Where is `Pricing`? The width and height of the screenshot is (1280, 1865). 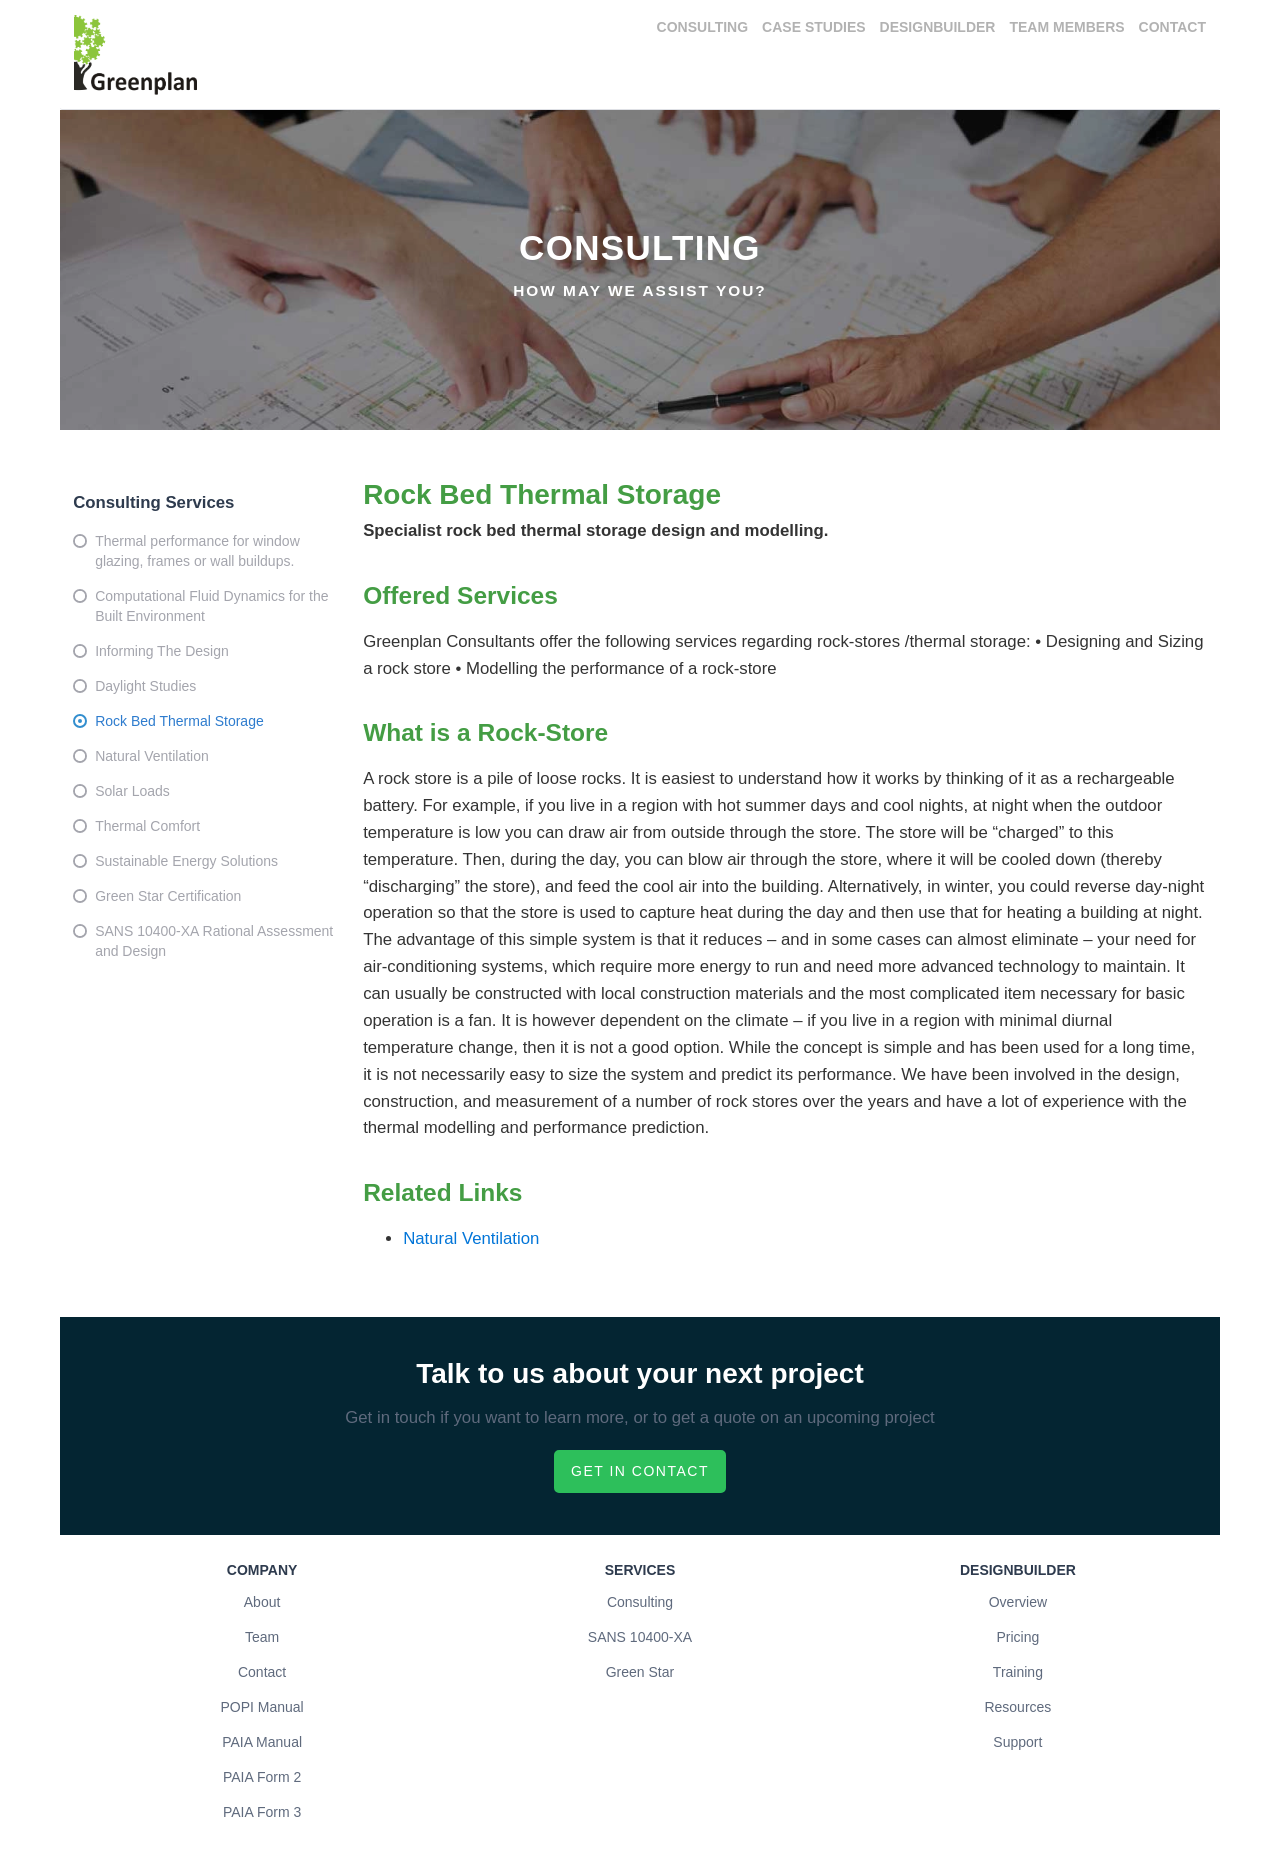 Pricing is located at coordinates (1017, 1637).